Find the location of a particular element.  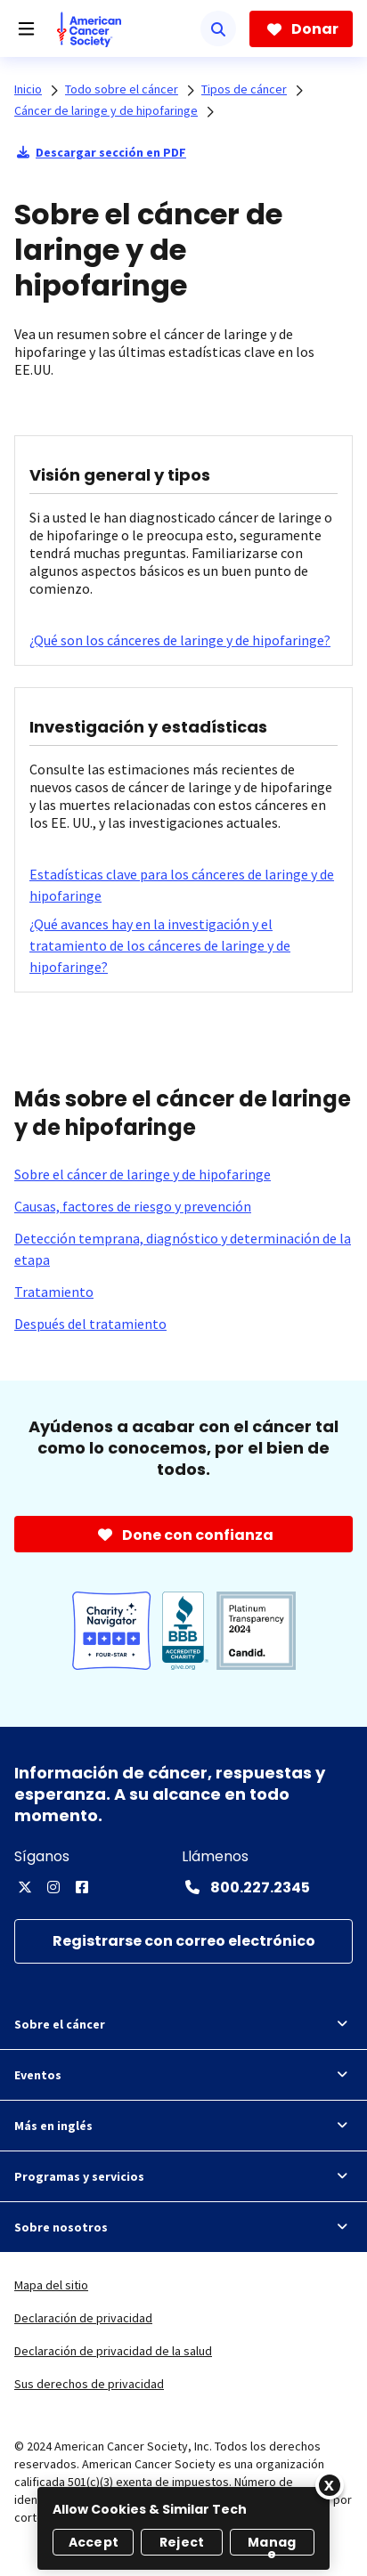

[¿Qué son los cánceres de laringe y de hipofaringe?] is located at coordinates (179, 640).